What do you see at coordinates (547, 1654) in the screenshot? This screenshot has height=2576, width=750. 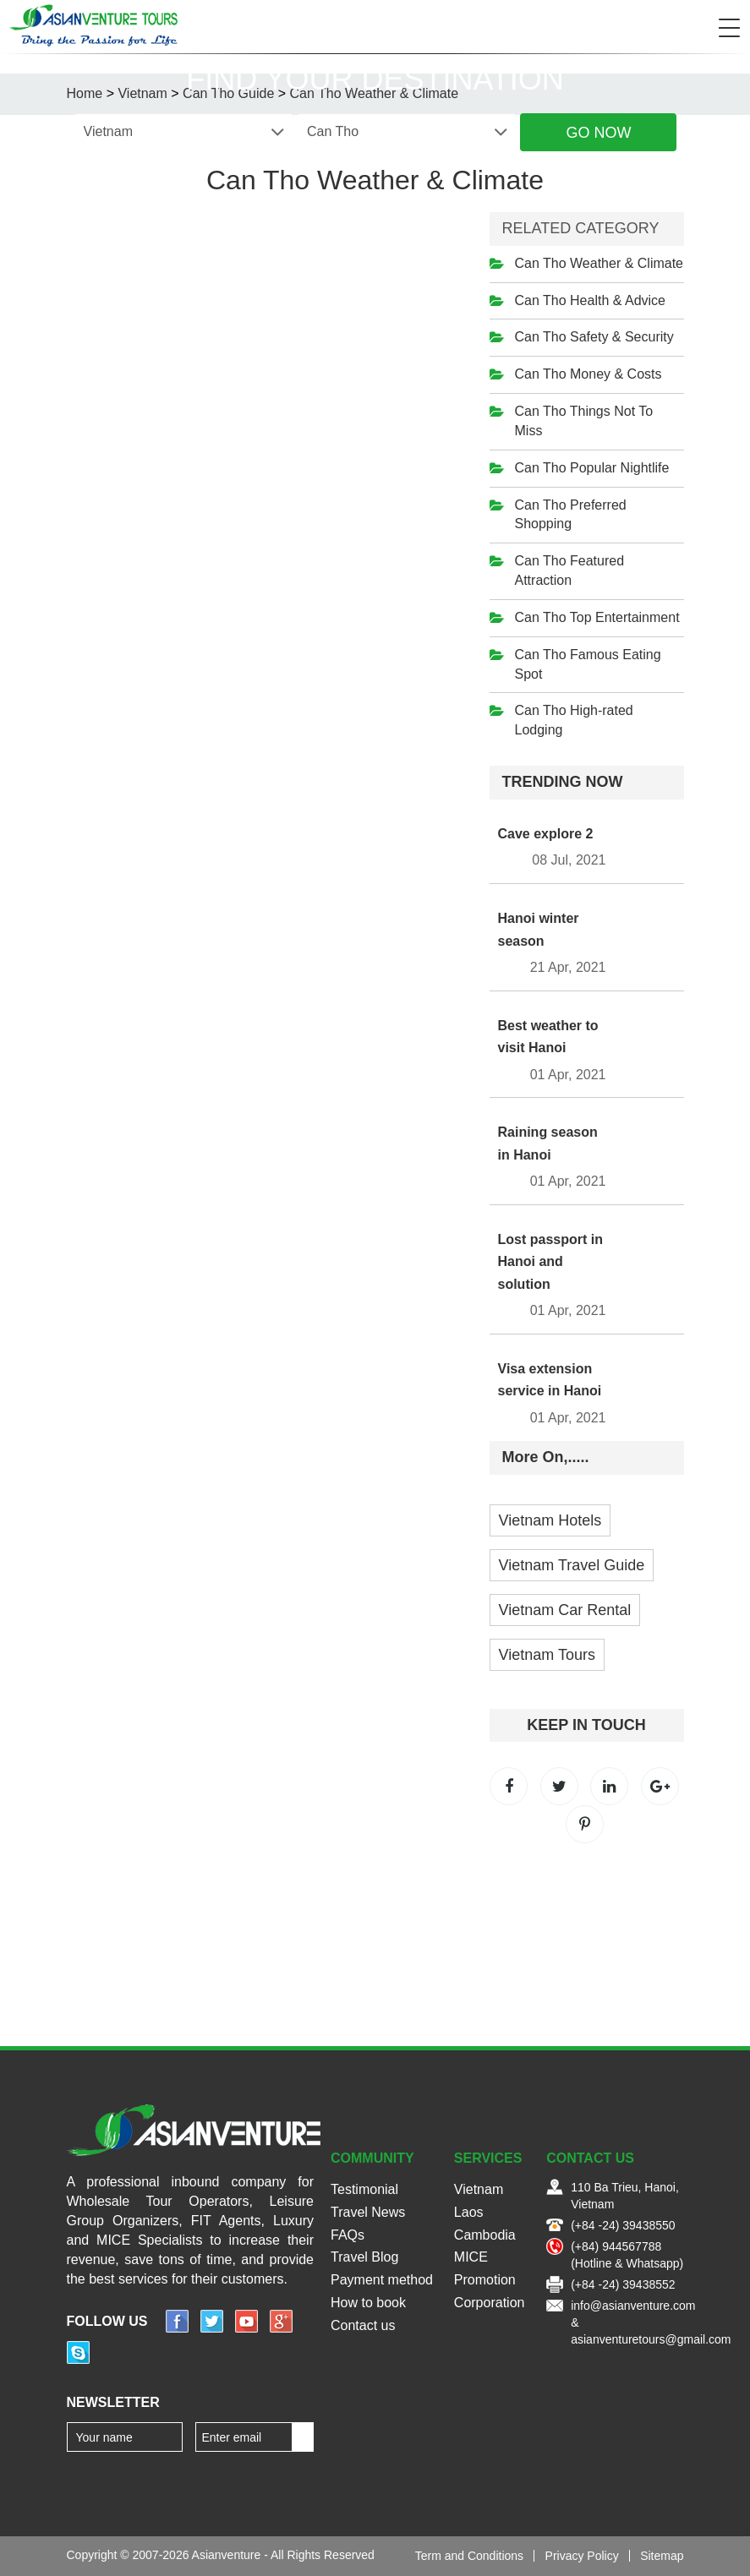 I see `Vietnam Tours` at bounding box center [547, 1654].